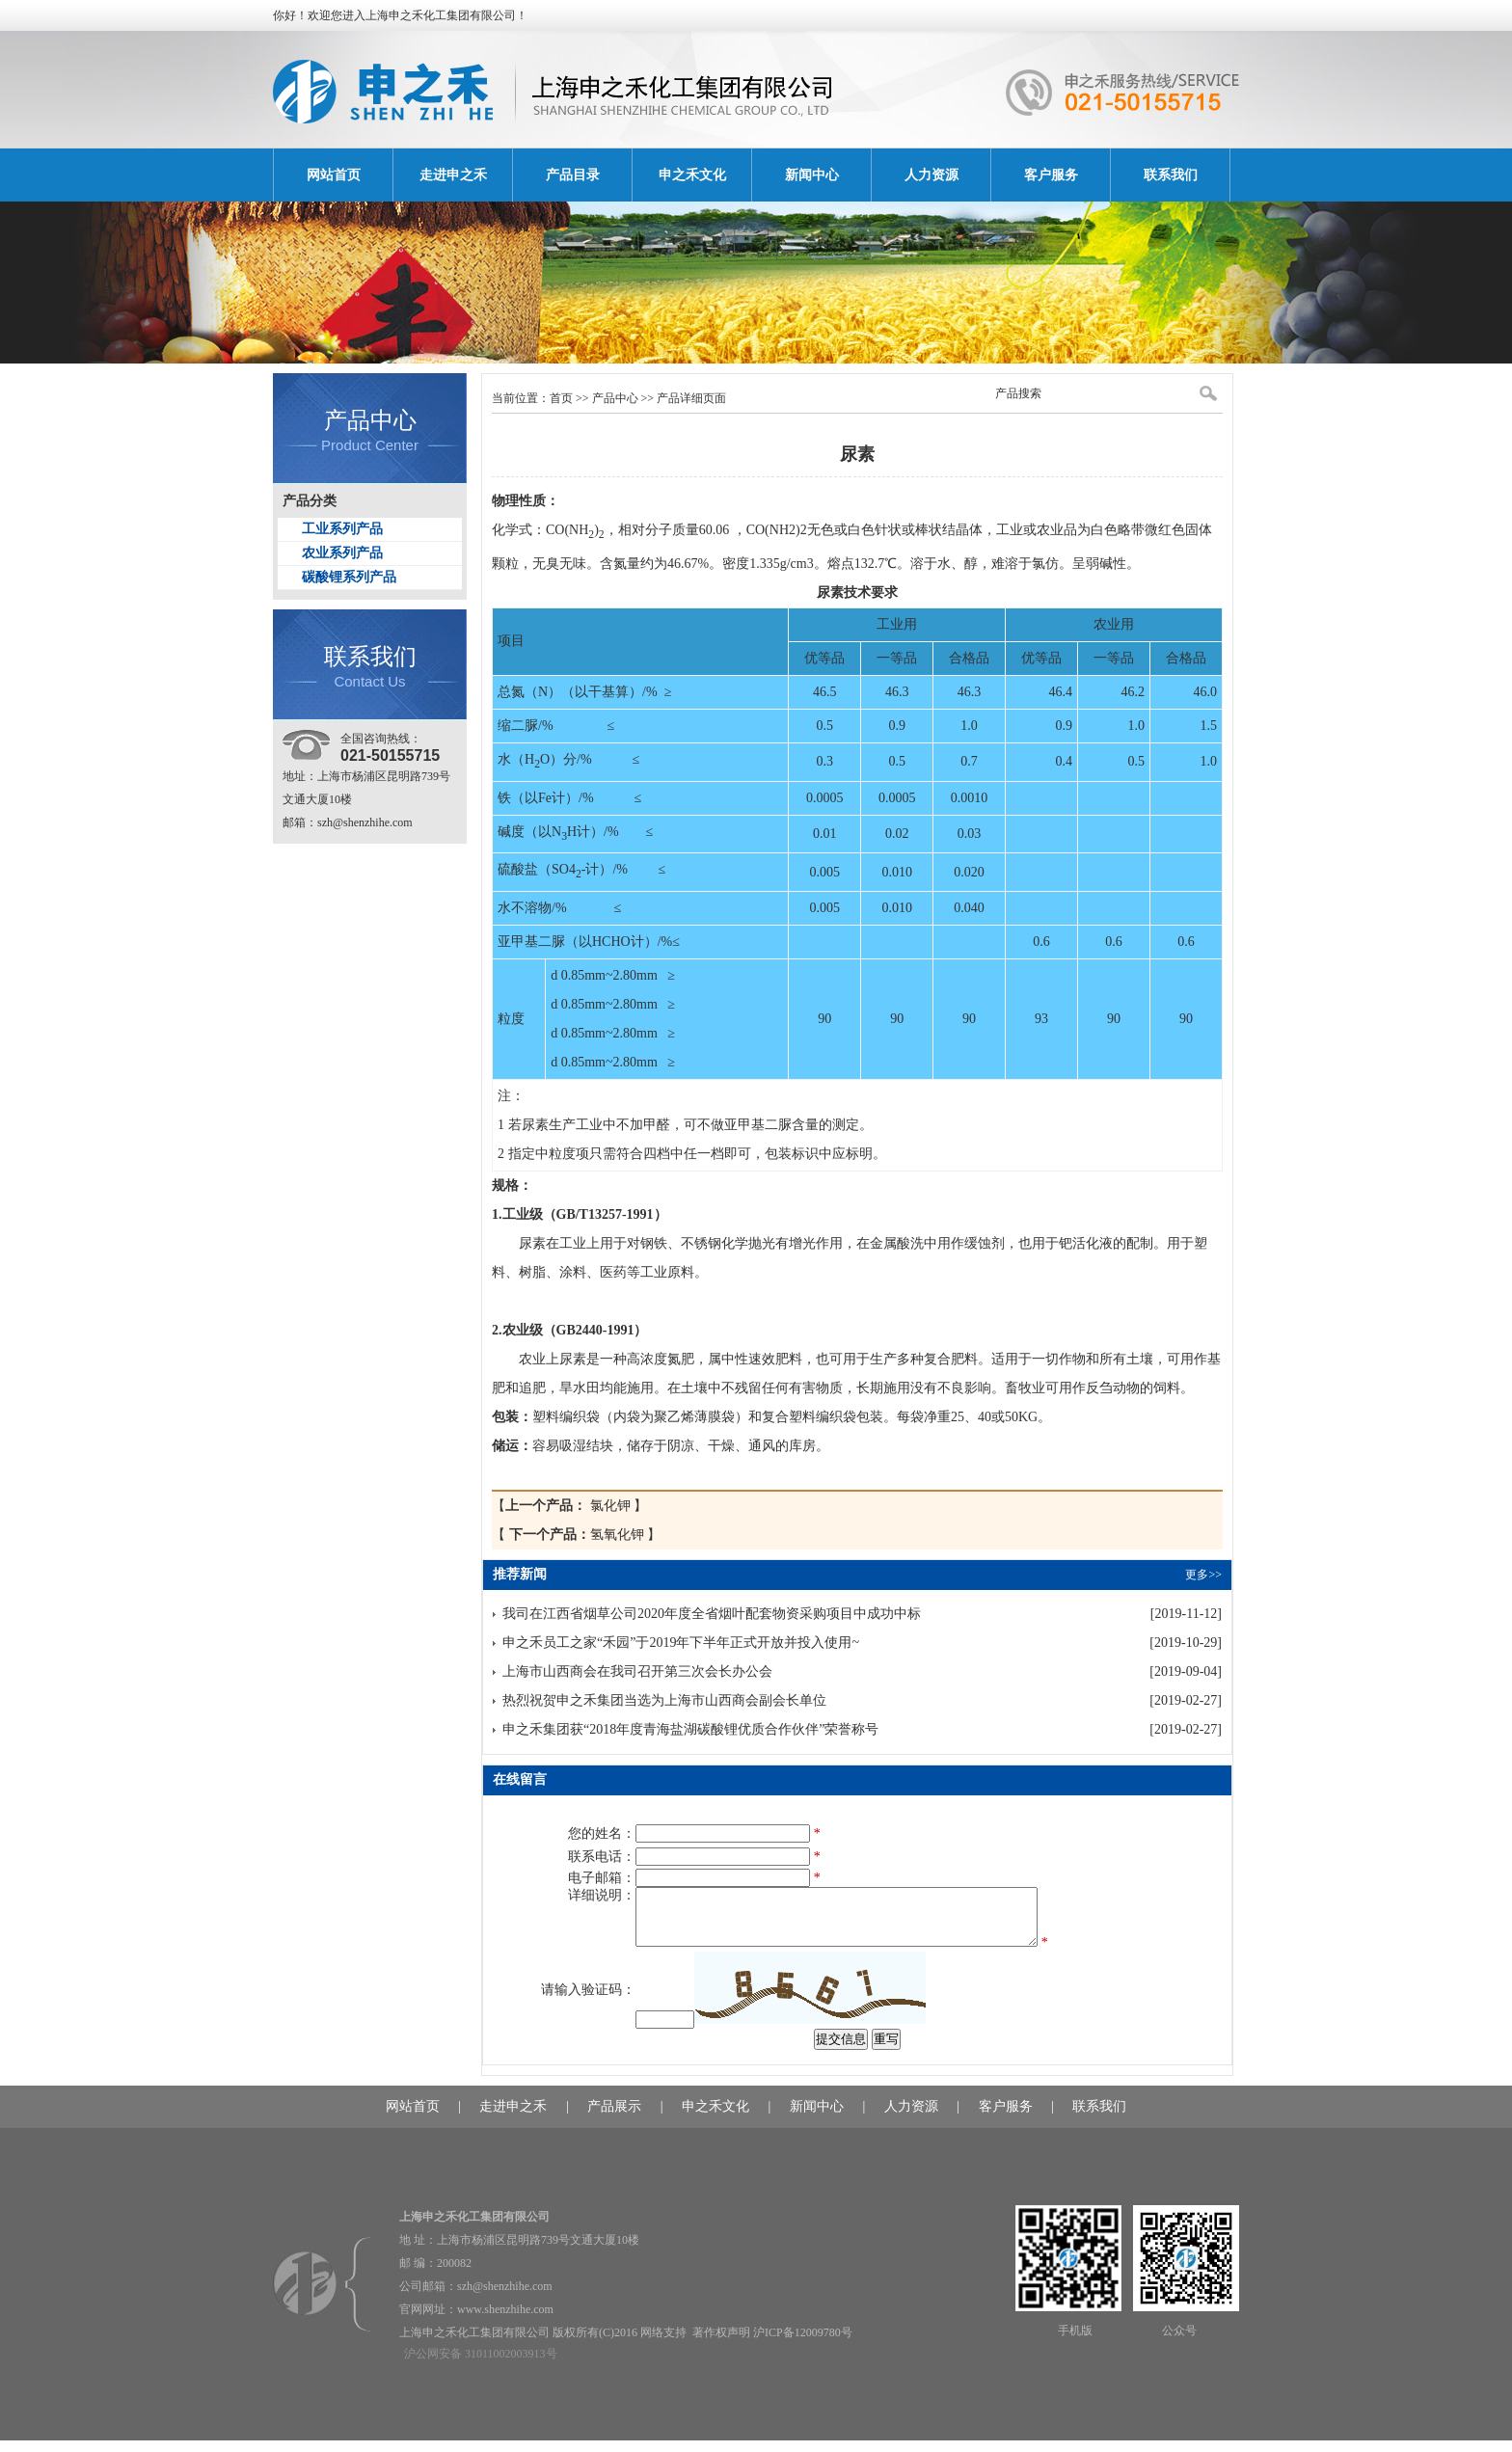 Image resolution: width=1512 pixels, height=2452 pixels. What do you see at coordinates (802, 2344) in the screenshot?
I see `沪ICP备12009780号` at bounding box center [802, 2344].